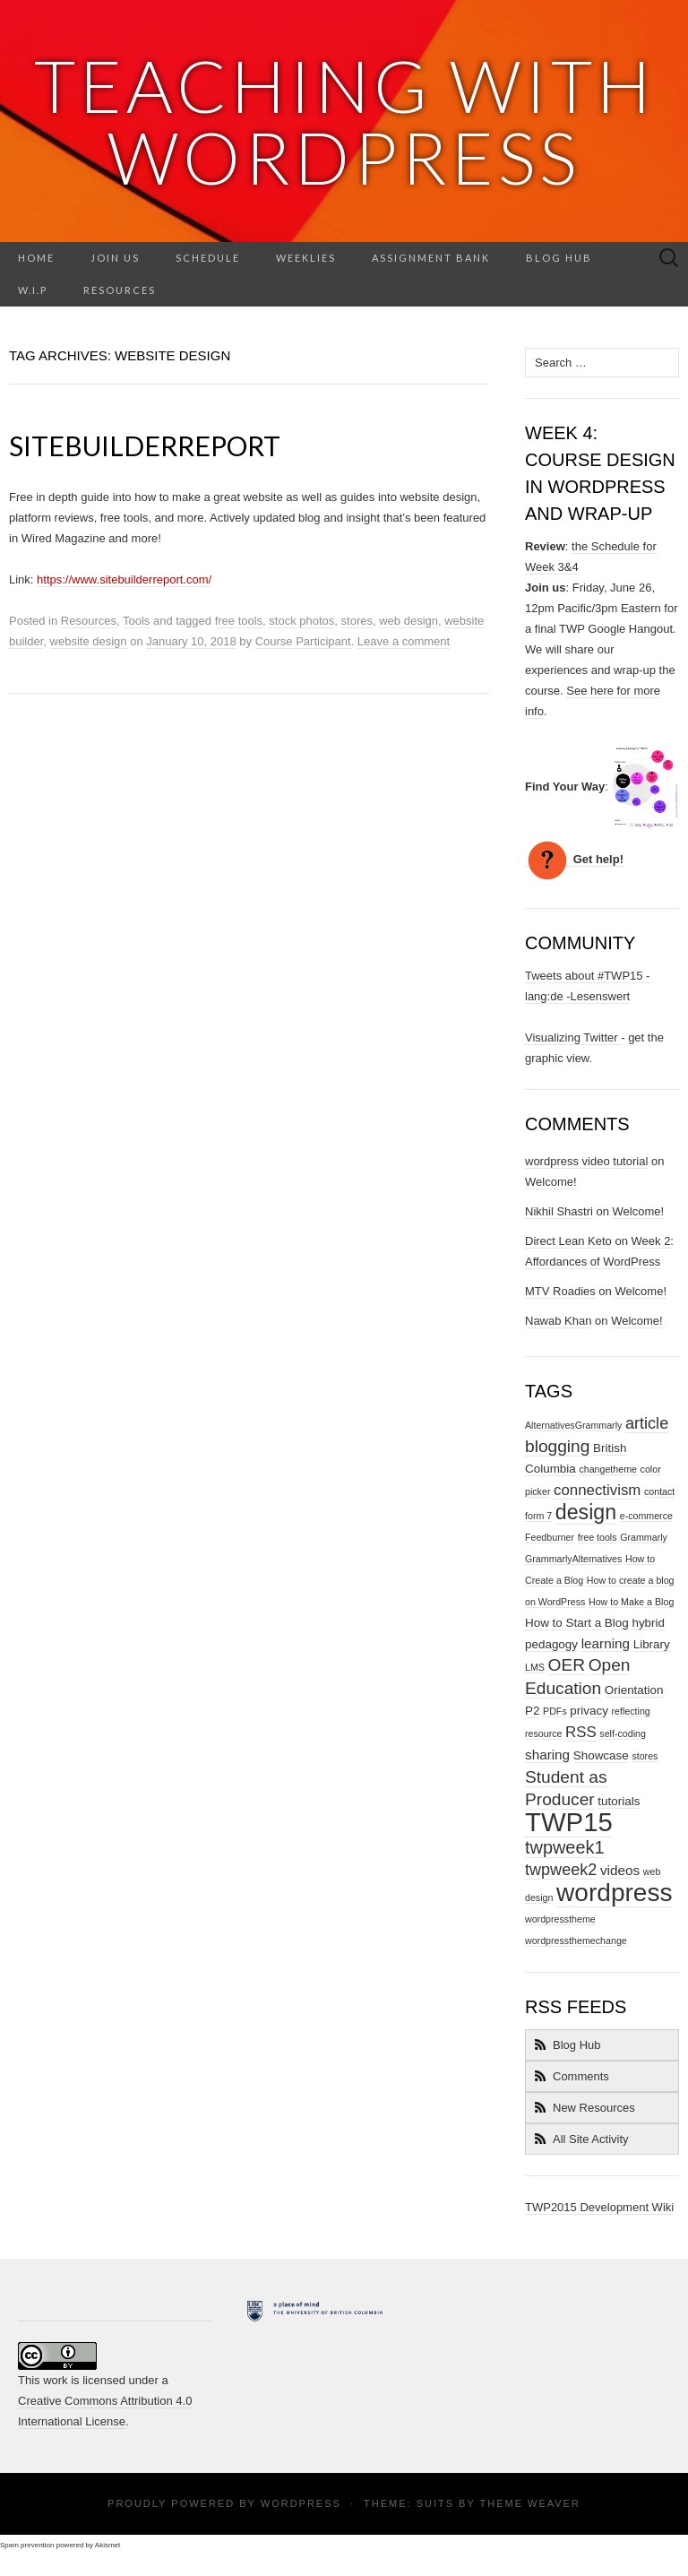 The width and height of the screenshot is (688, 2576). What do you see at coordinates (408, 620) in the screenshot?
I see `web design` at bounding box center [408, 620].